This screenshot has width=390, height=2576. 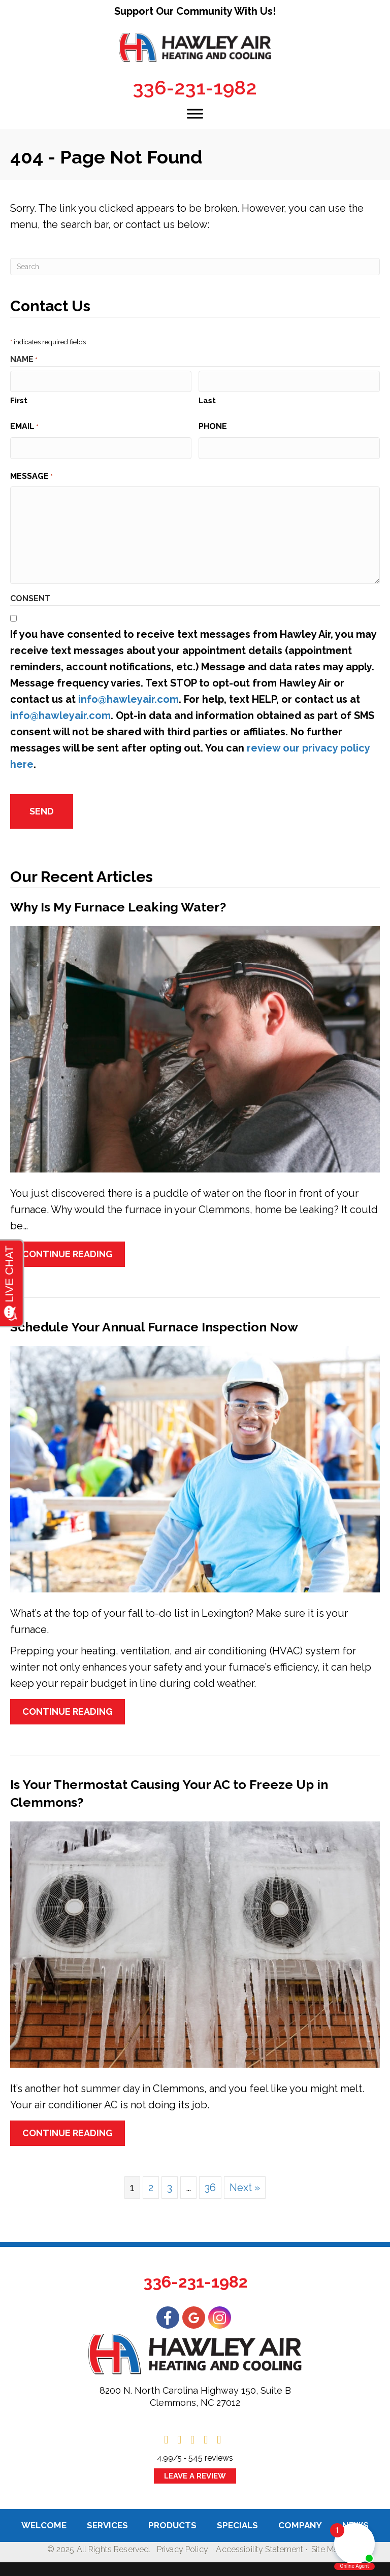 I want to click on Continue Reading, so click(x=67, y=1247).